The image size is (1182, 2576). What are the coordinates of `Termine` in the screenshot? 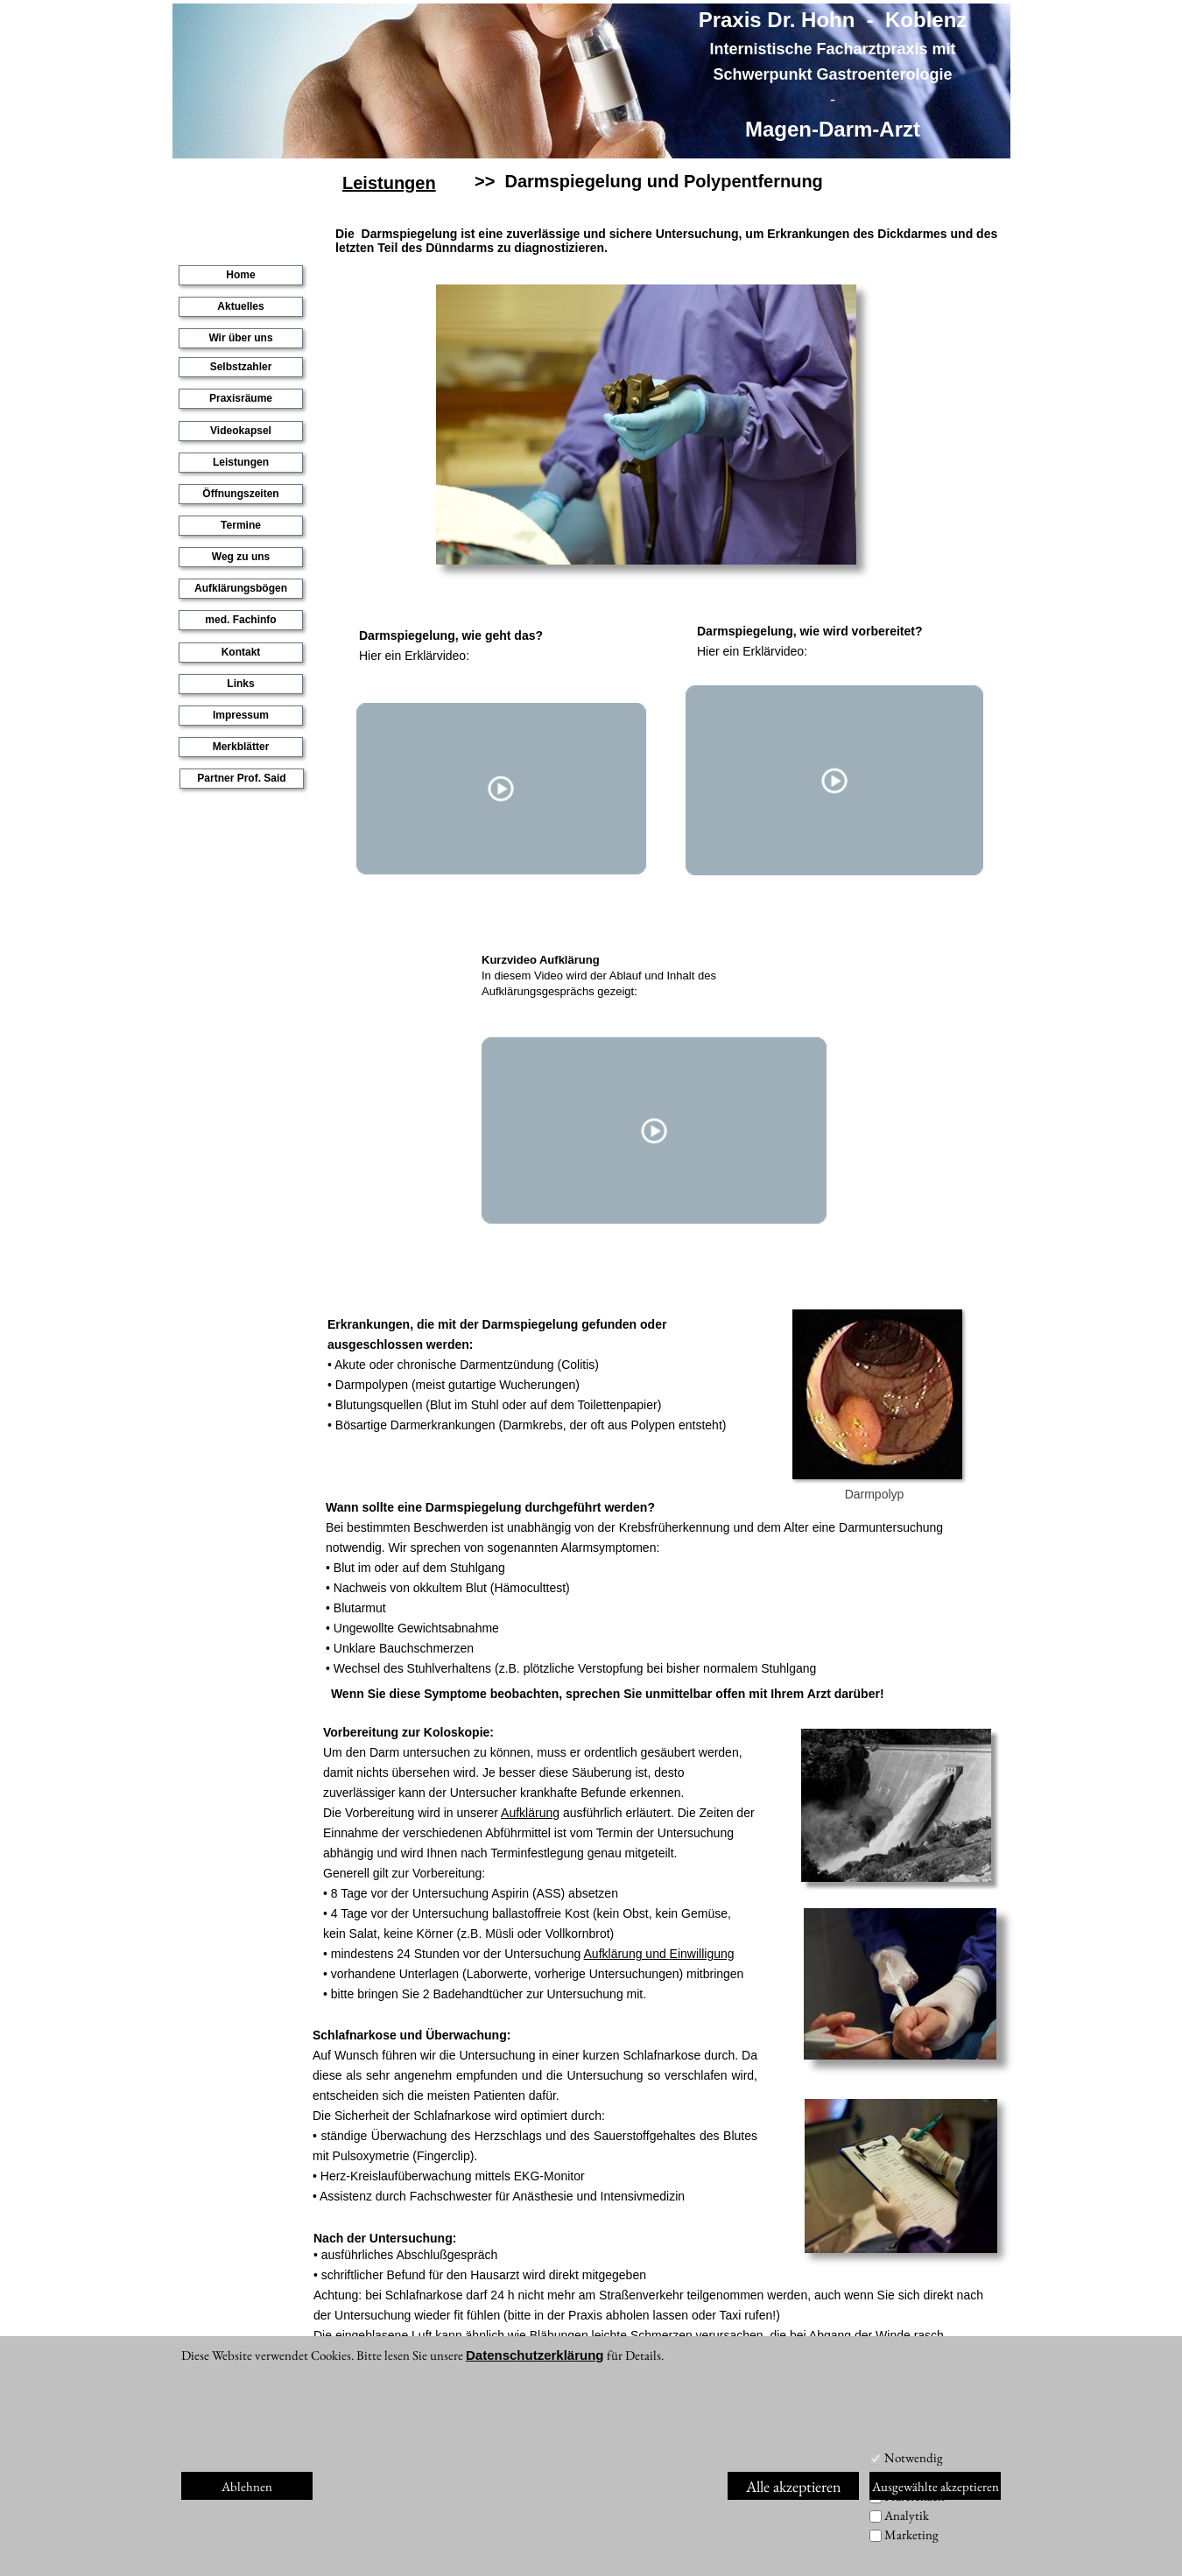 It's located at (241, 525).